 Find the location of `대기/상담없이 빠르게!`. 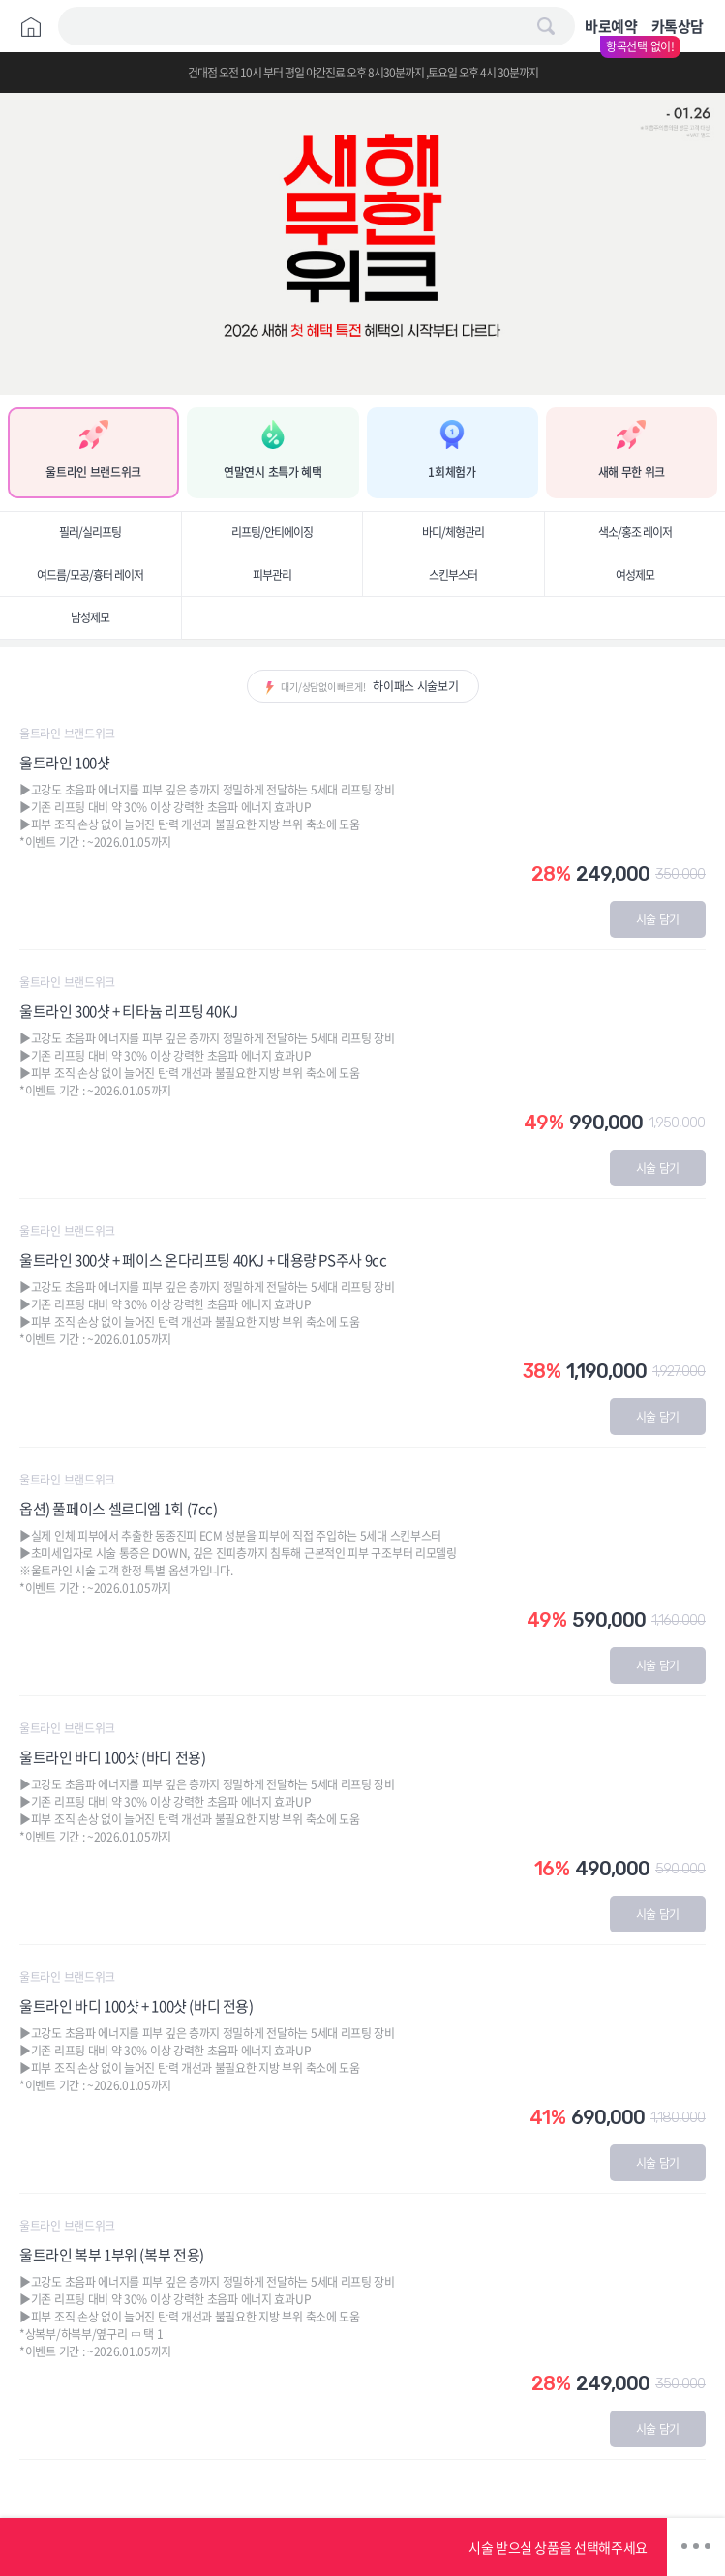

대기/상담없이 빠르게! is located at coordinates (369, 686).